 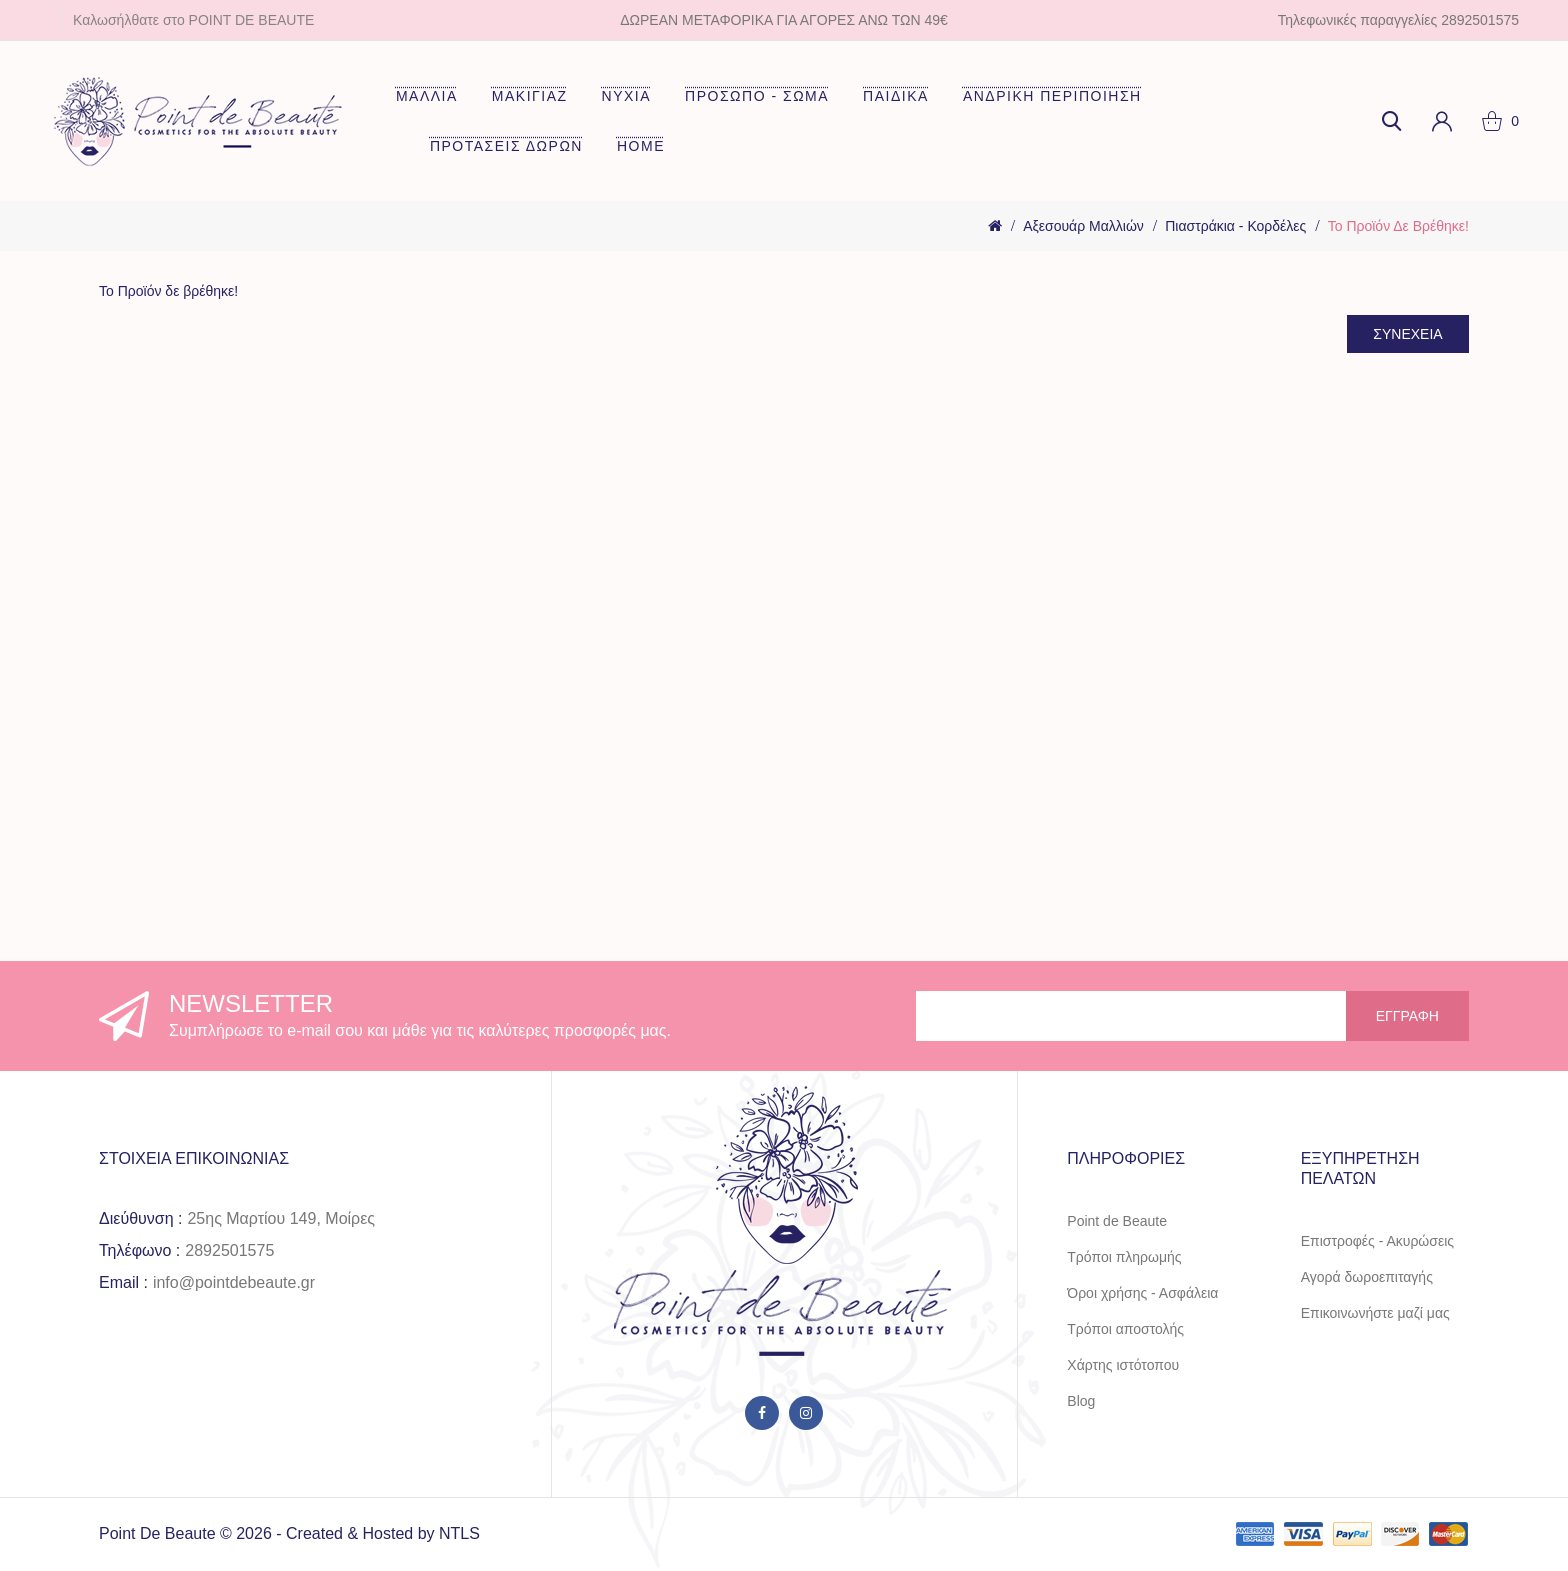 I want to click on Πιαστράκια - Κορδέλες, so click(x=1235, y=226).